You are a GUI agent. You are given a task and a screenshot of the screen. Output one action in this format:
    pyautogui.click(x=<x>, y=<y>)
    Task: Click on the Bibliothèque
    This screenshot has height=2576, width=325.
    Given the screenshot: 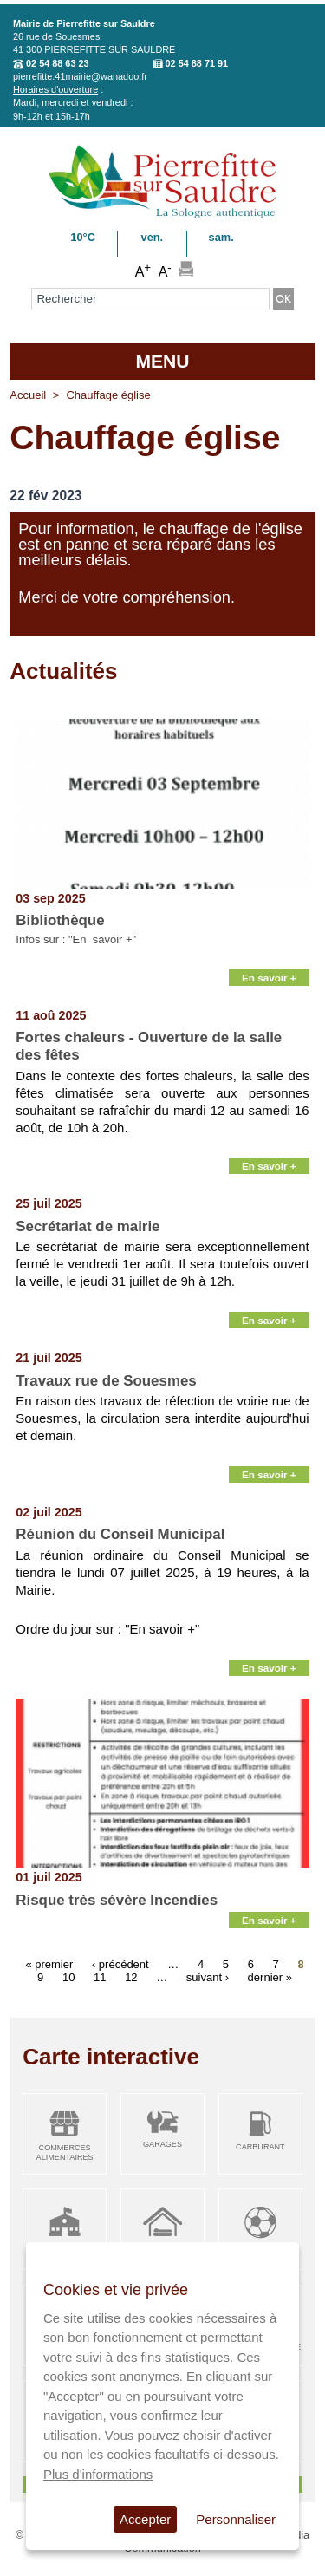 What is the action you would take?
    pyautogui.click(x=60, y=920)
    